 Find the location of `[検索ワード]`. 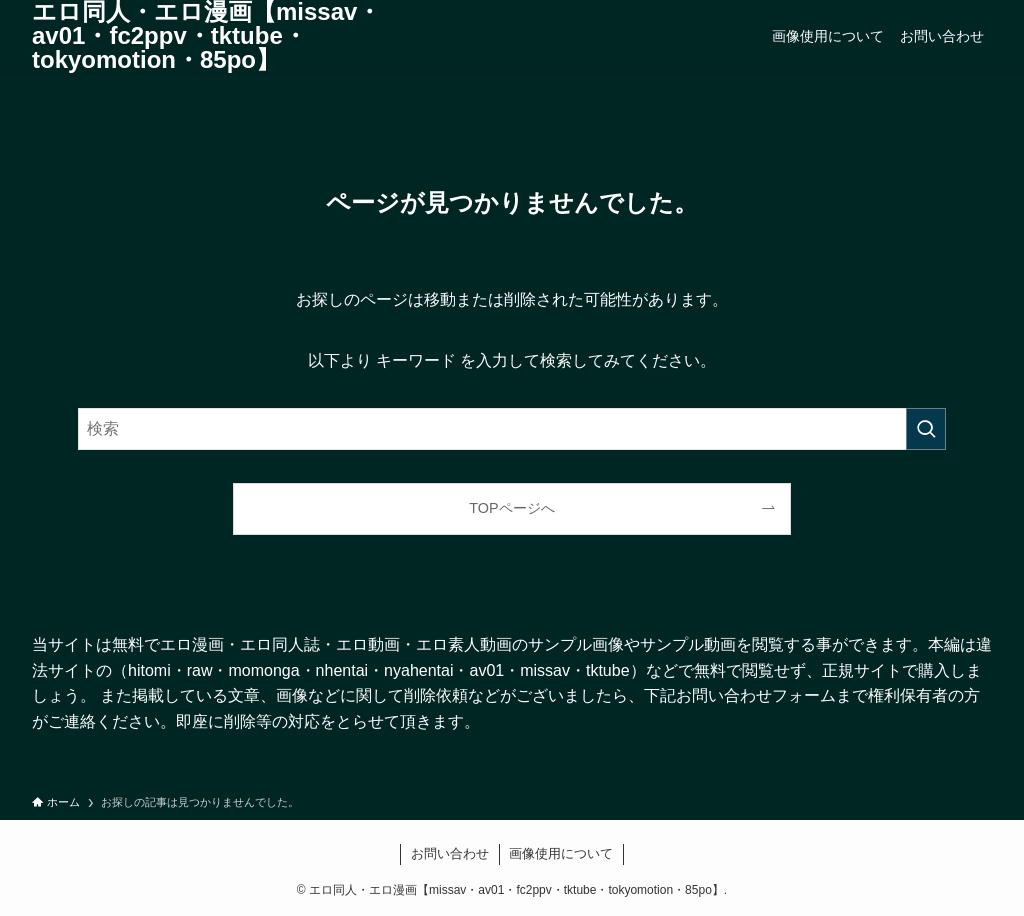

[検索ワード] is located at coordinates (512, 429).